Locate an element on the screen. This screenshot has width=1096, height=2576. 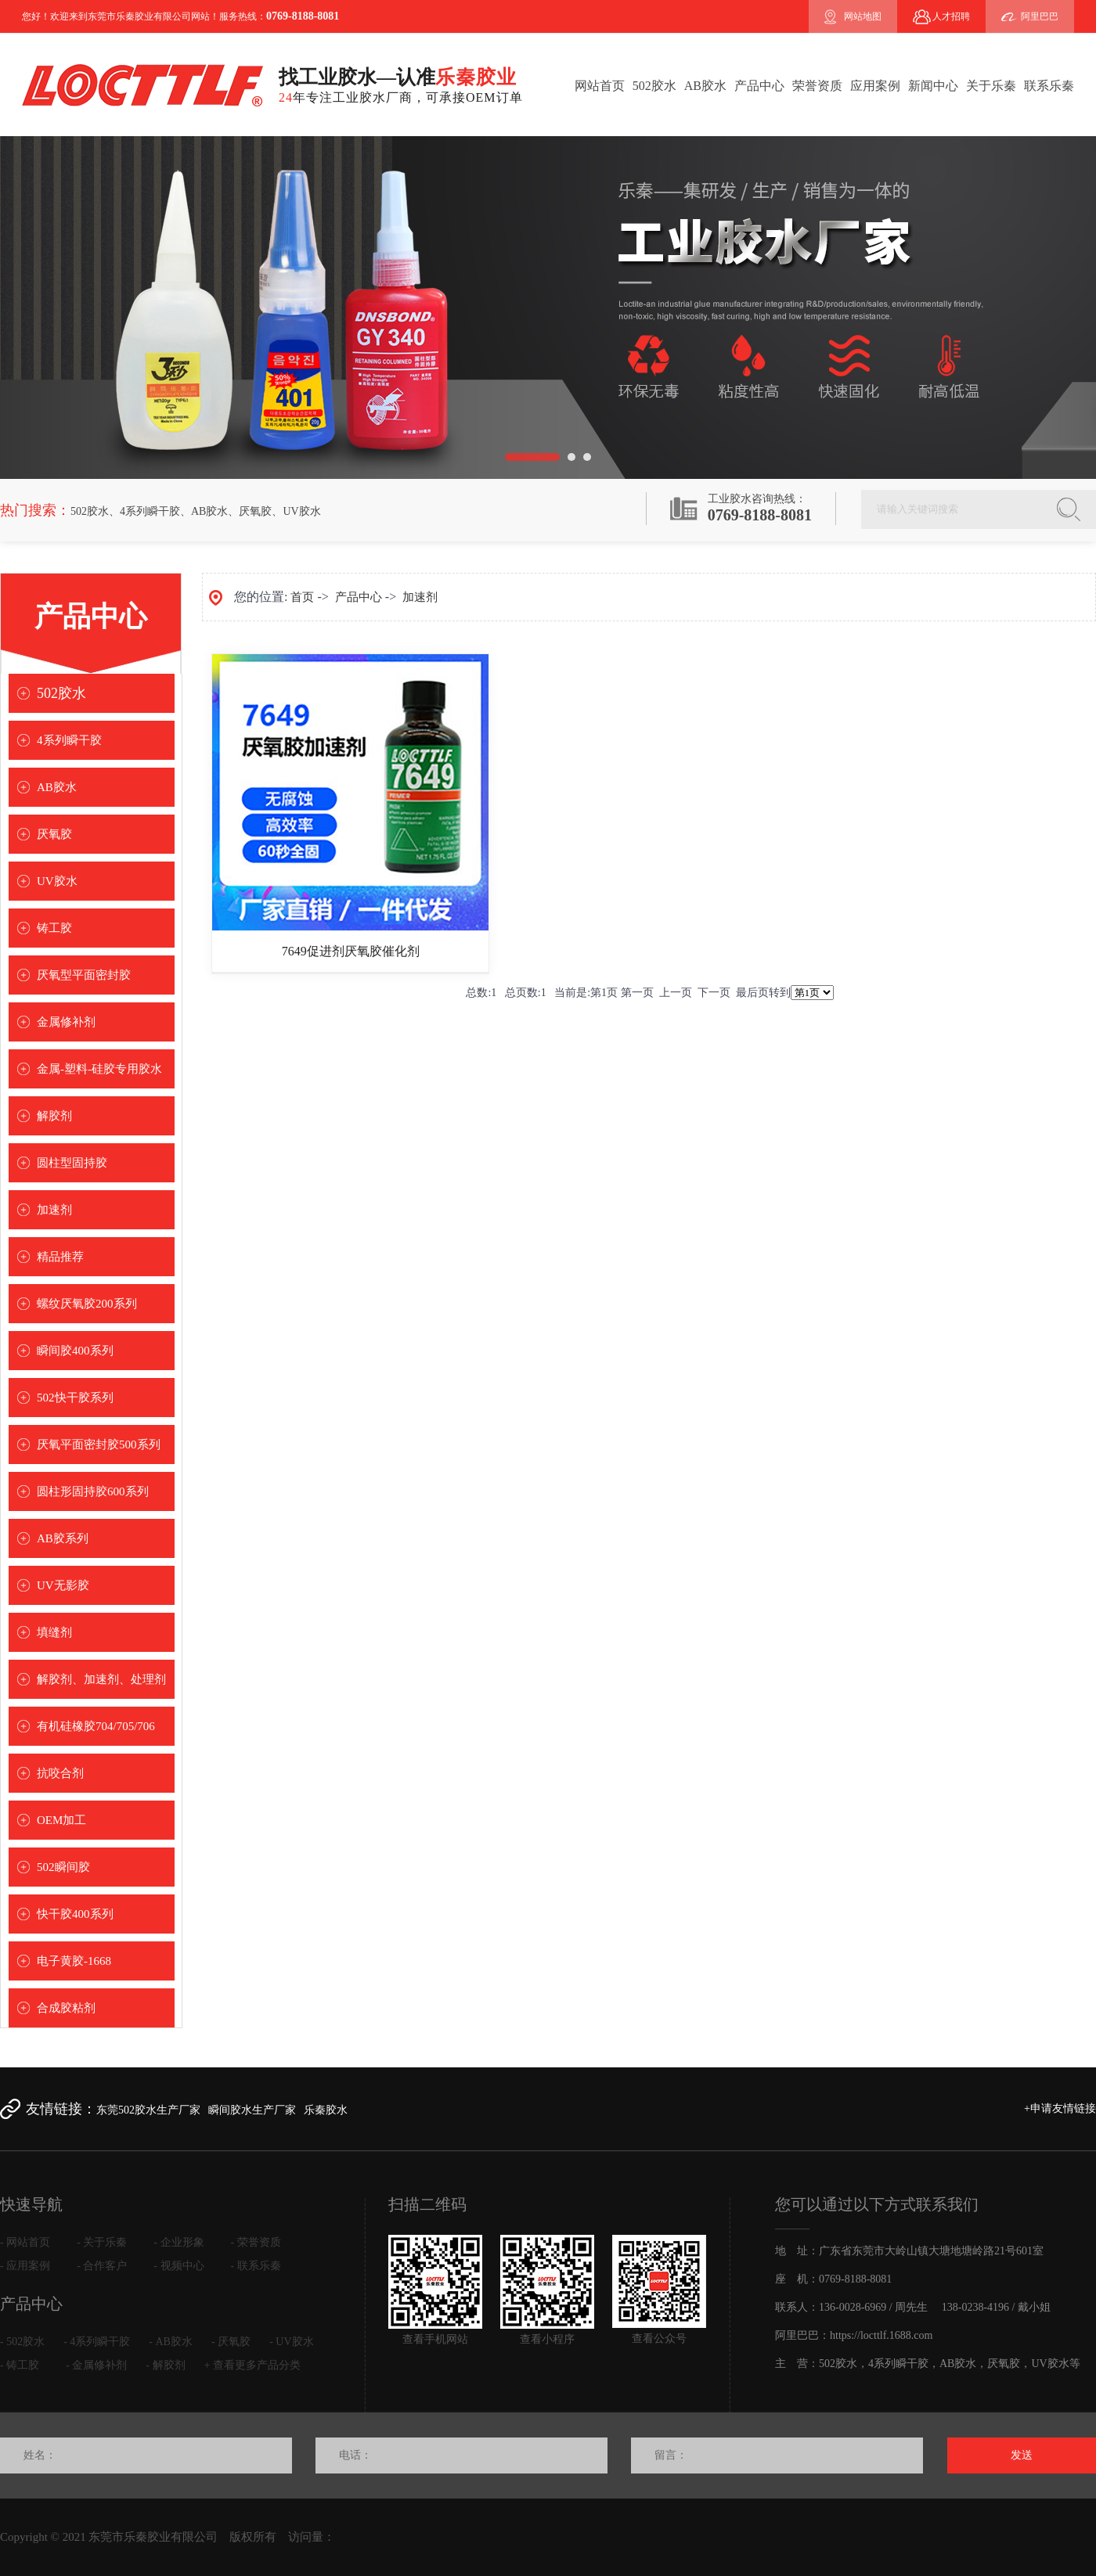
- 合作客户 is located at coordinates (102, 2266).